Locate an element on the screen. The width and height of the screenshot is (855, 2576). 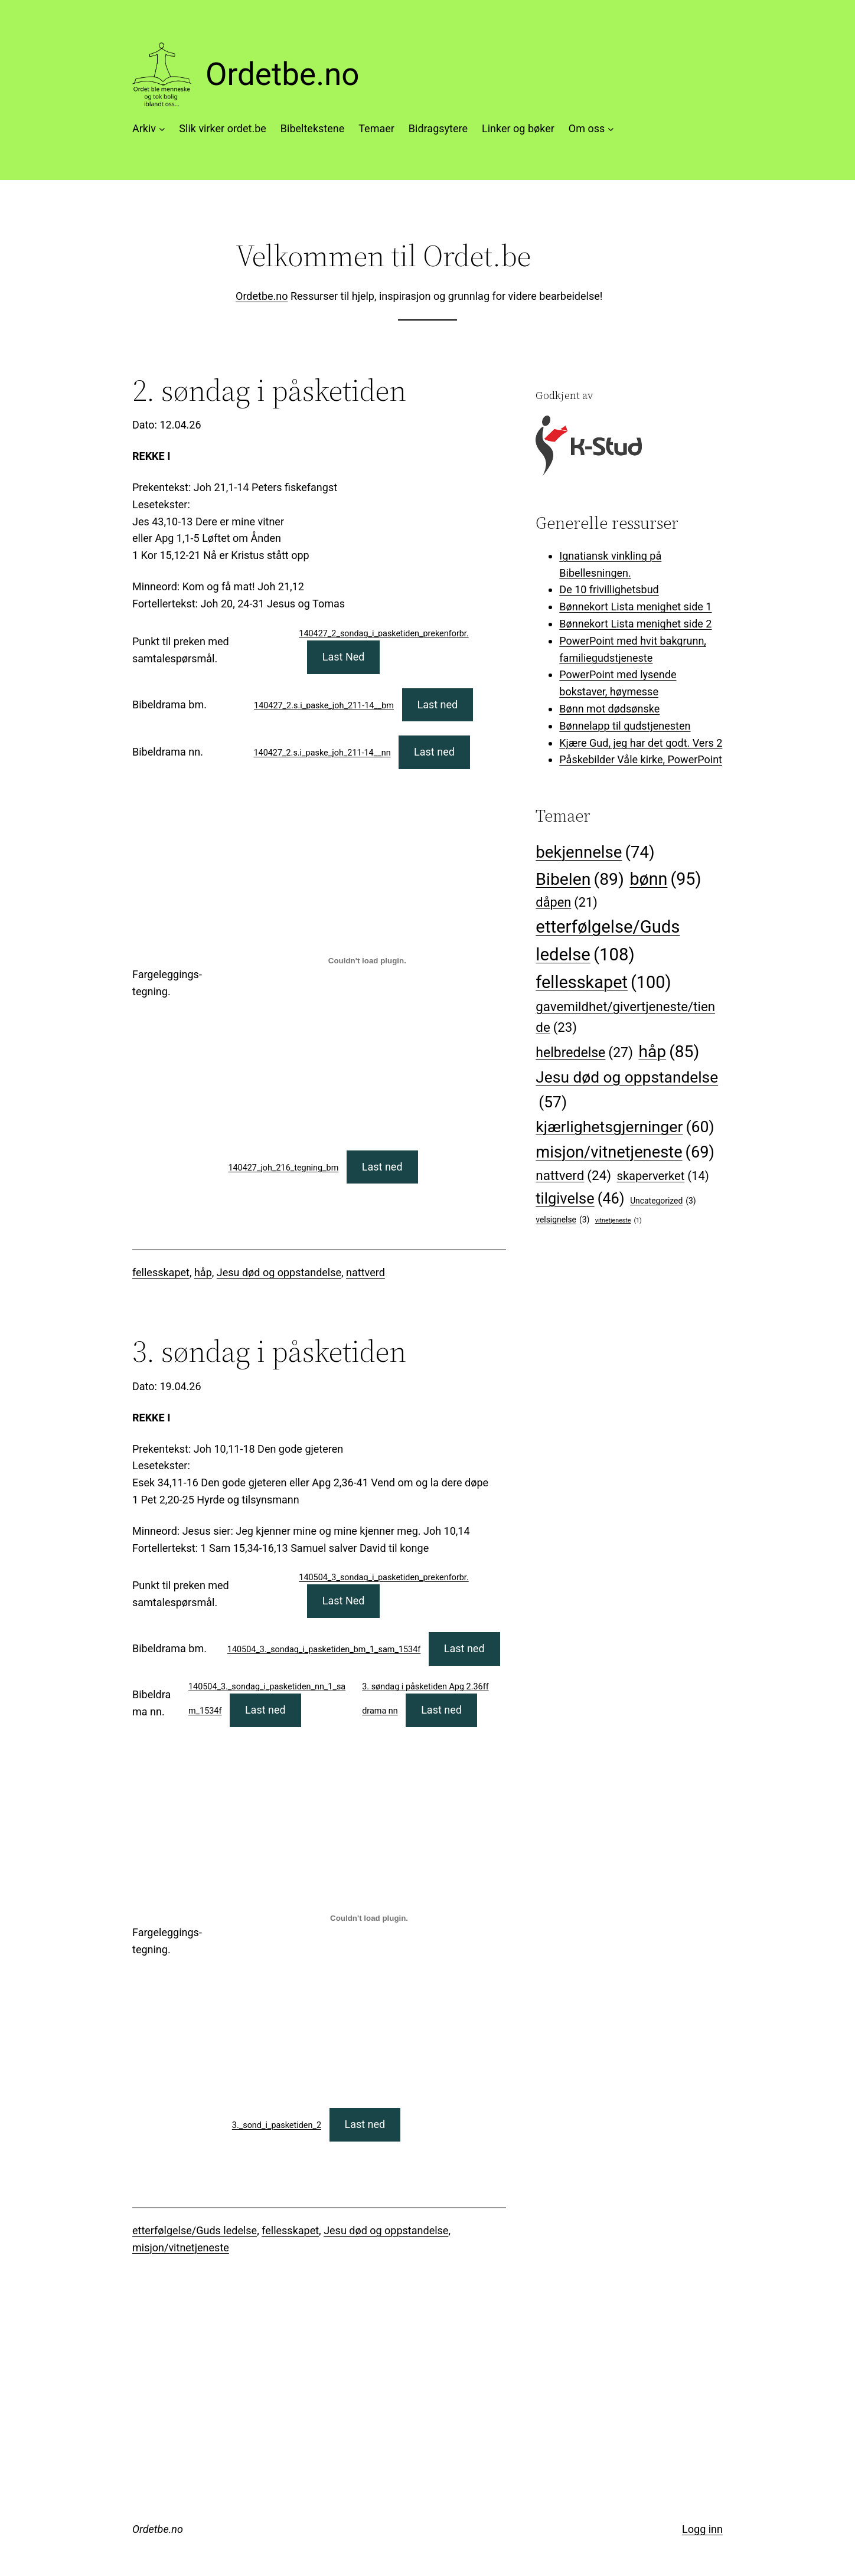
140427_joh_216_tegning_bm is located at coordinates (283, 1168).